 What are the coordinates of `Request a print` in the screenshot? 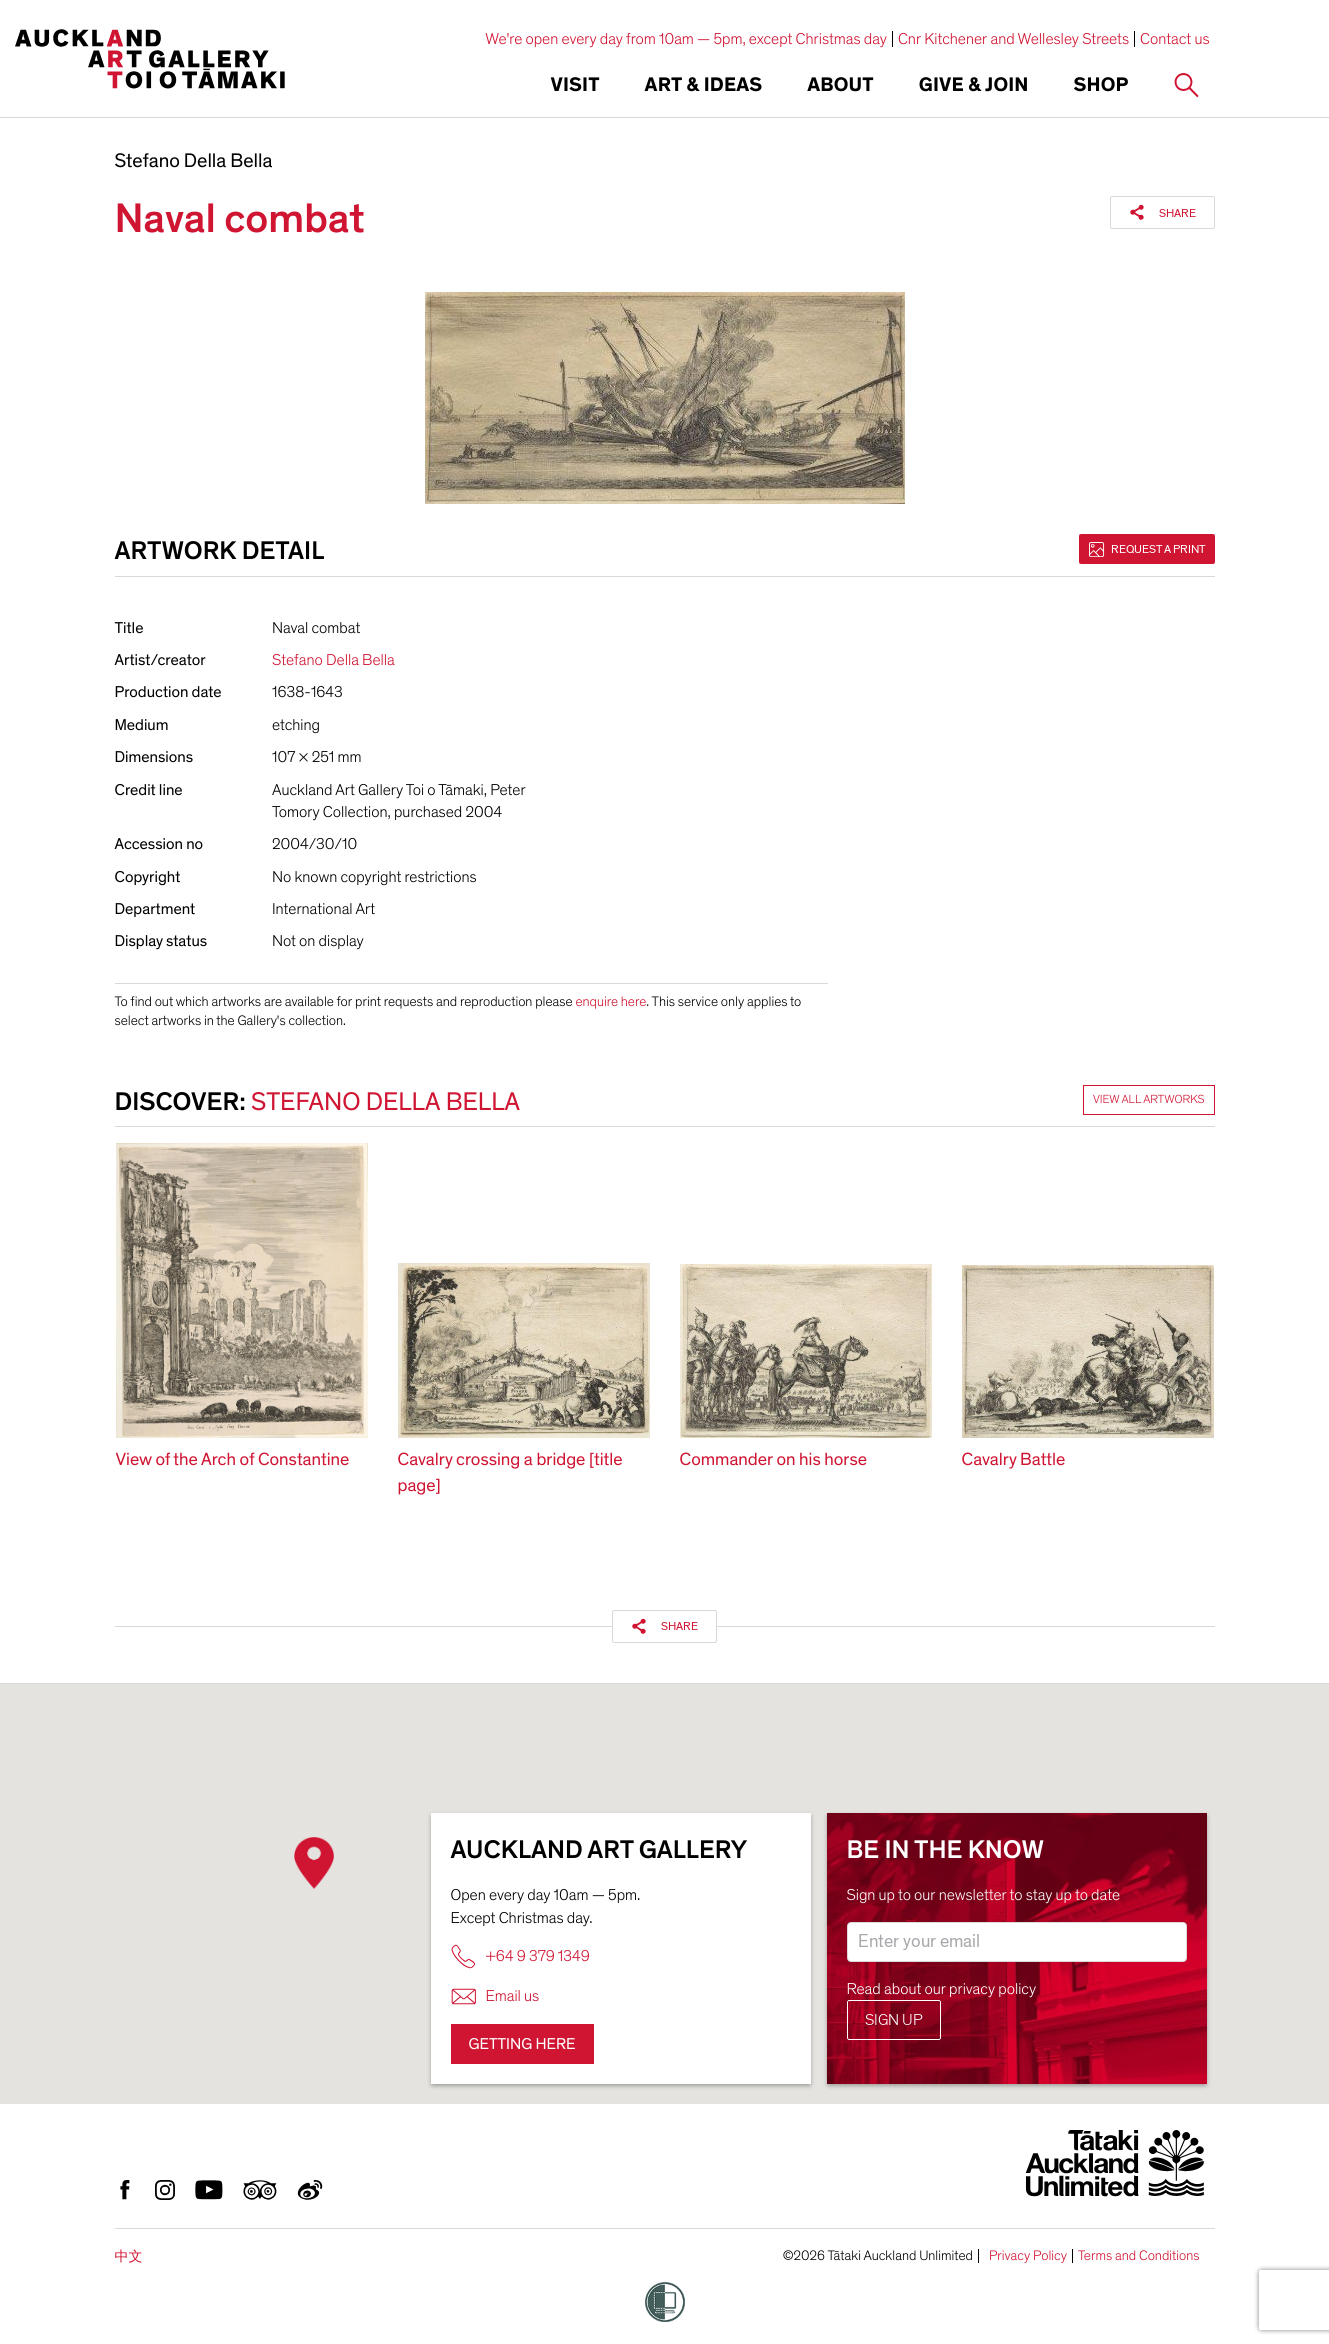 It's located at (1147, 549).